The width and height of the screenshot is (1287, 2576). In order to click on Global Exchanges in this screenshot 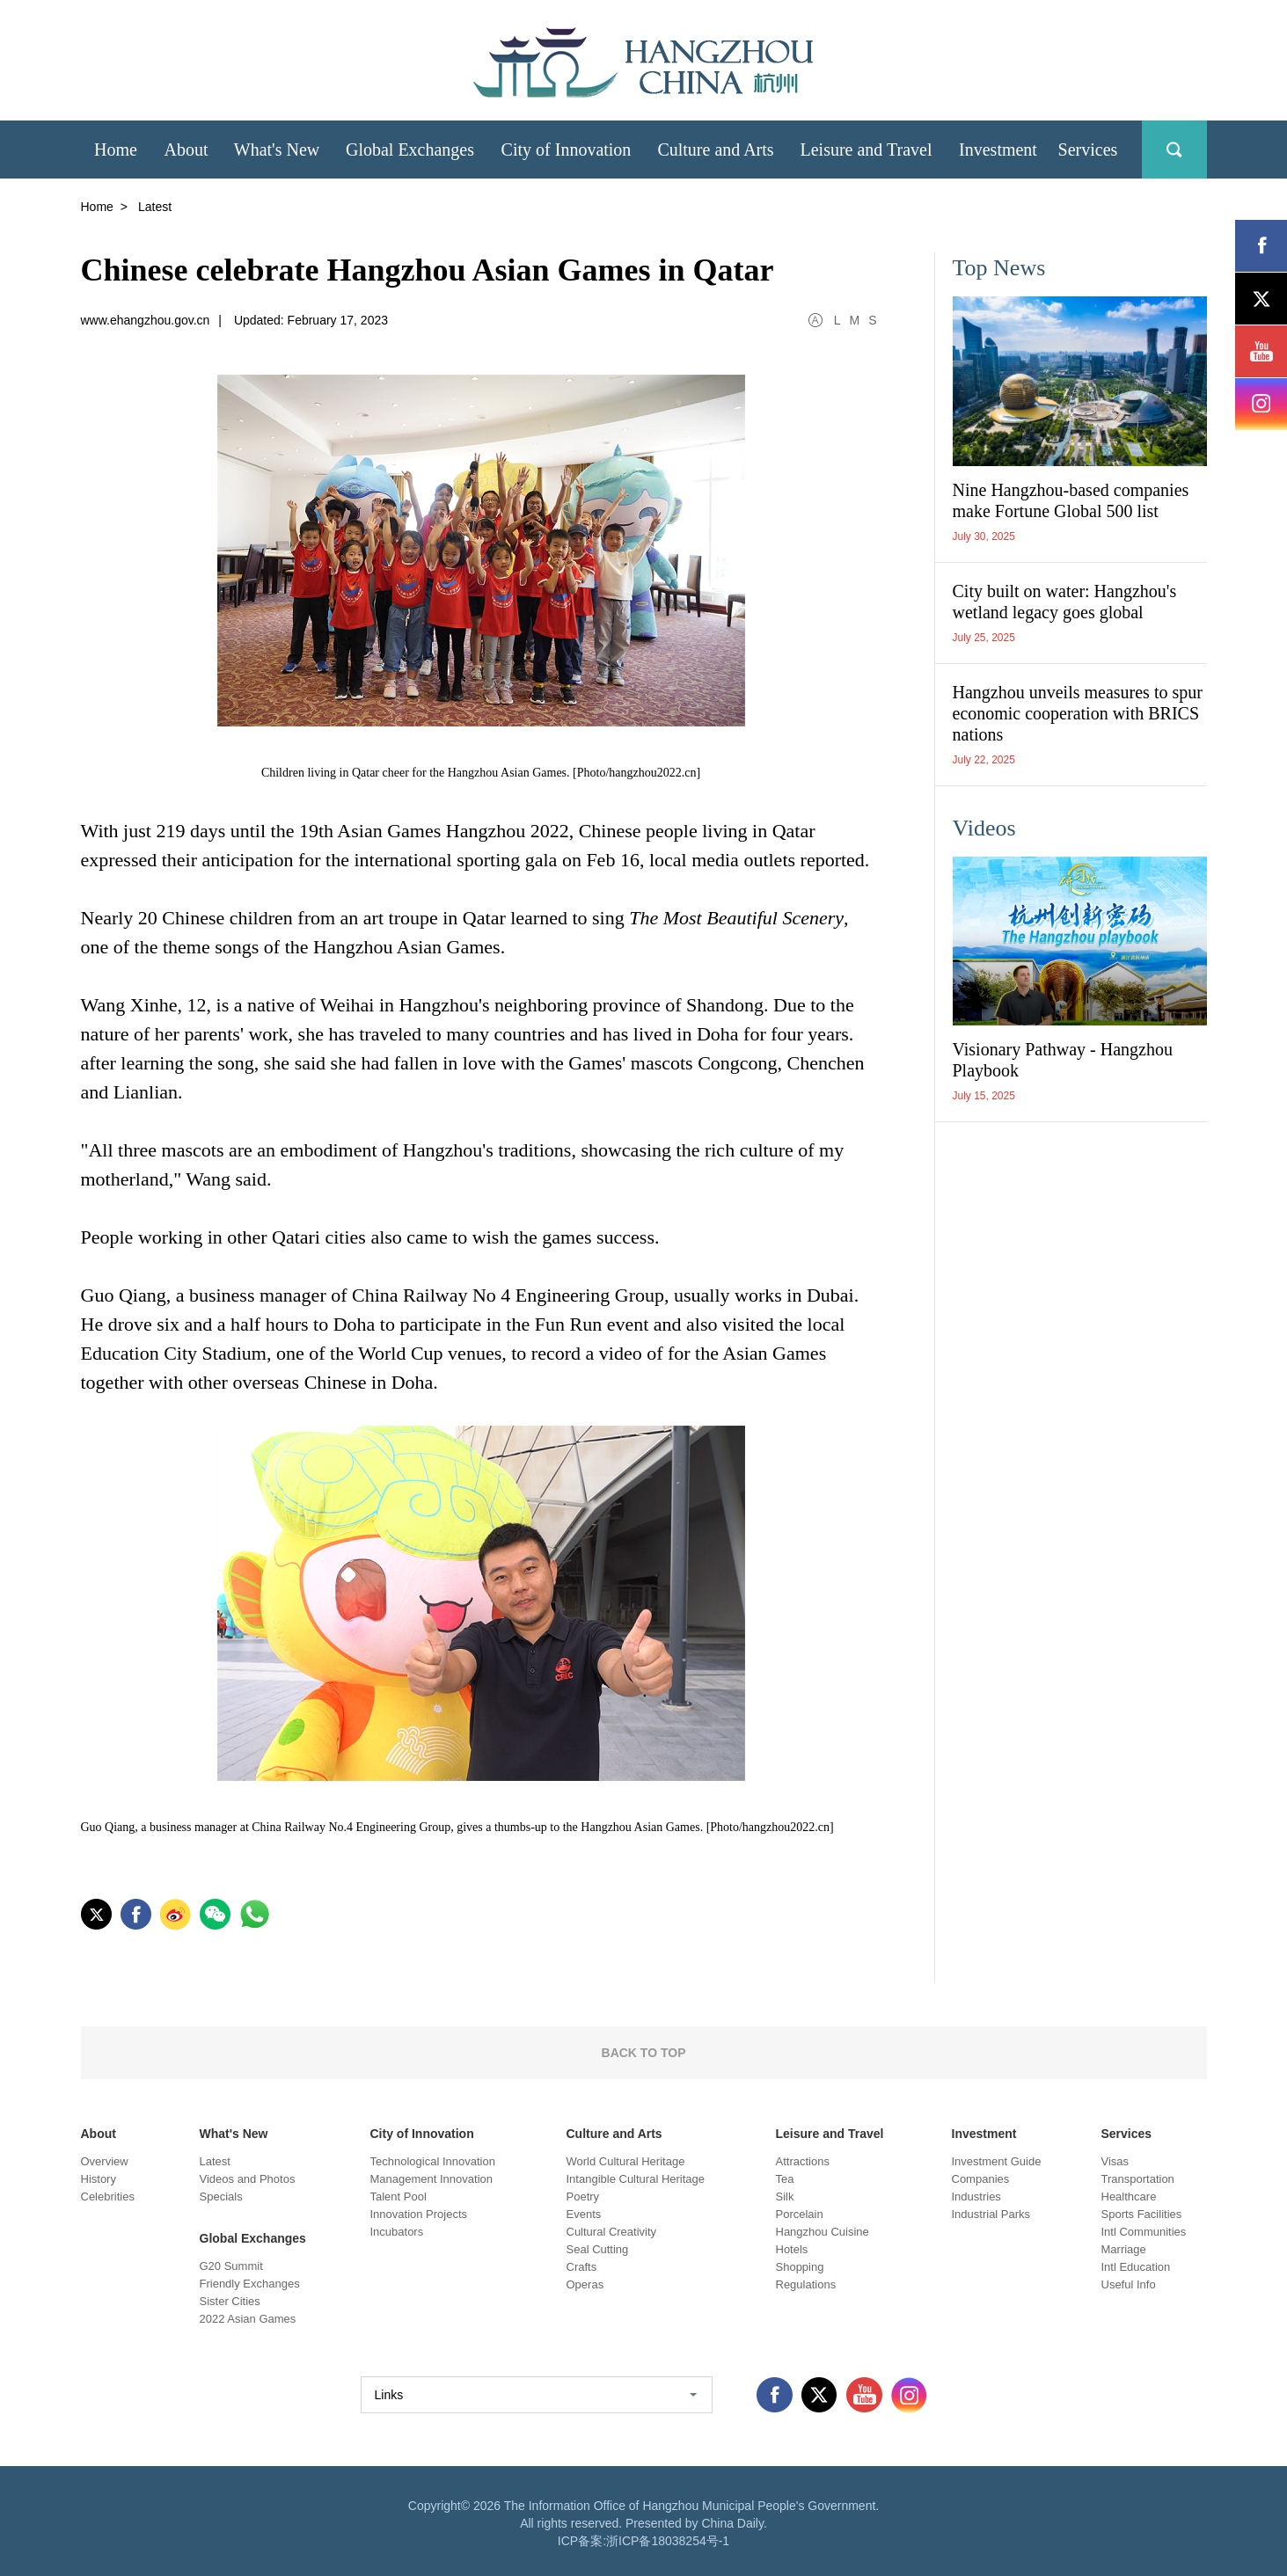, I will do `click(253, 2238)`.